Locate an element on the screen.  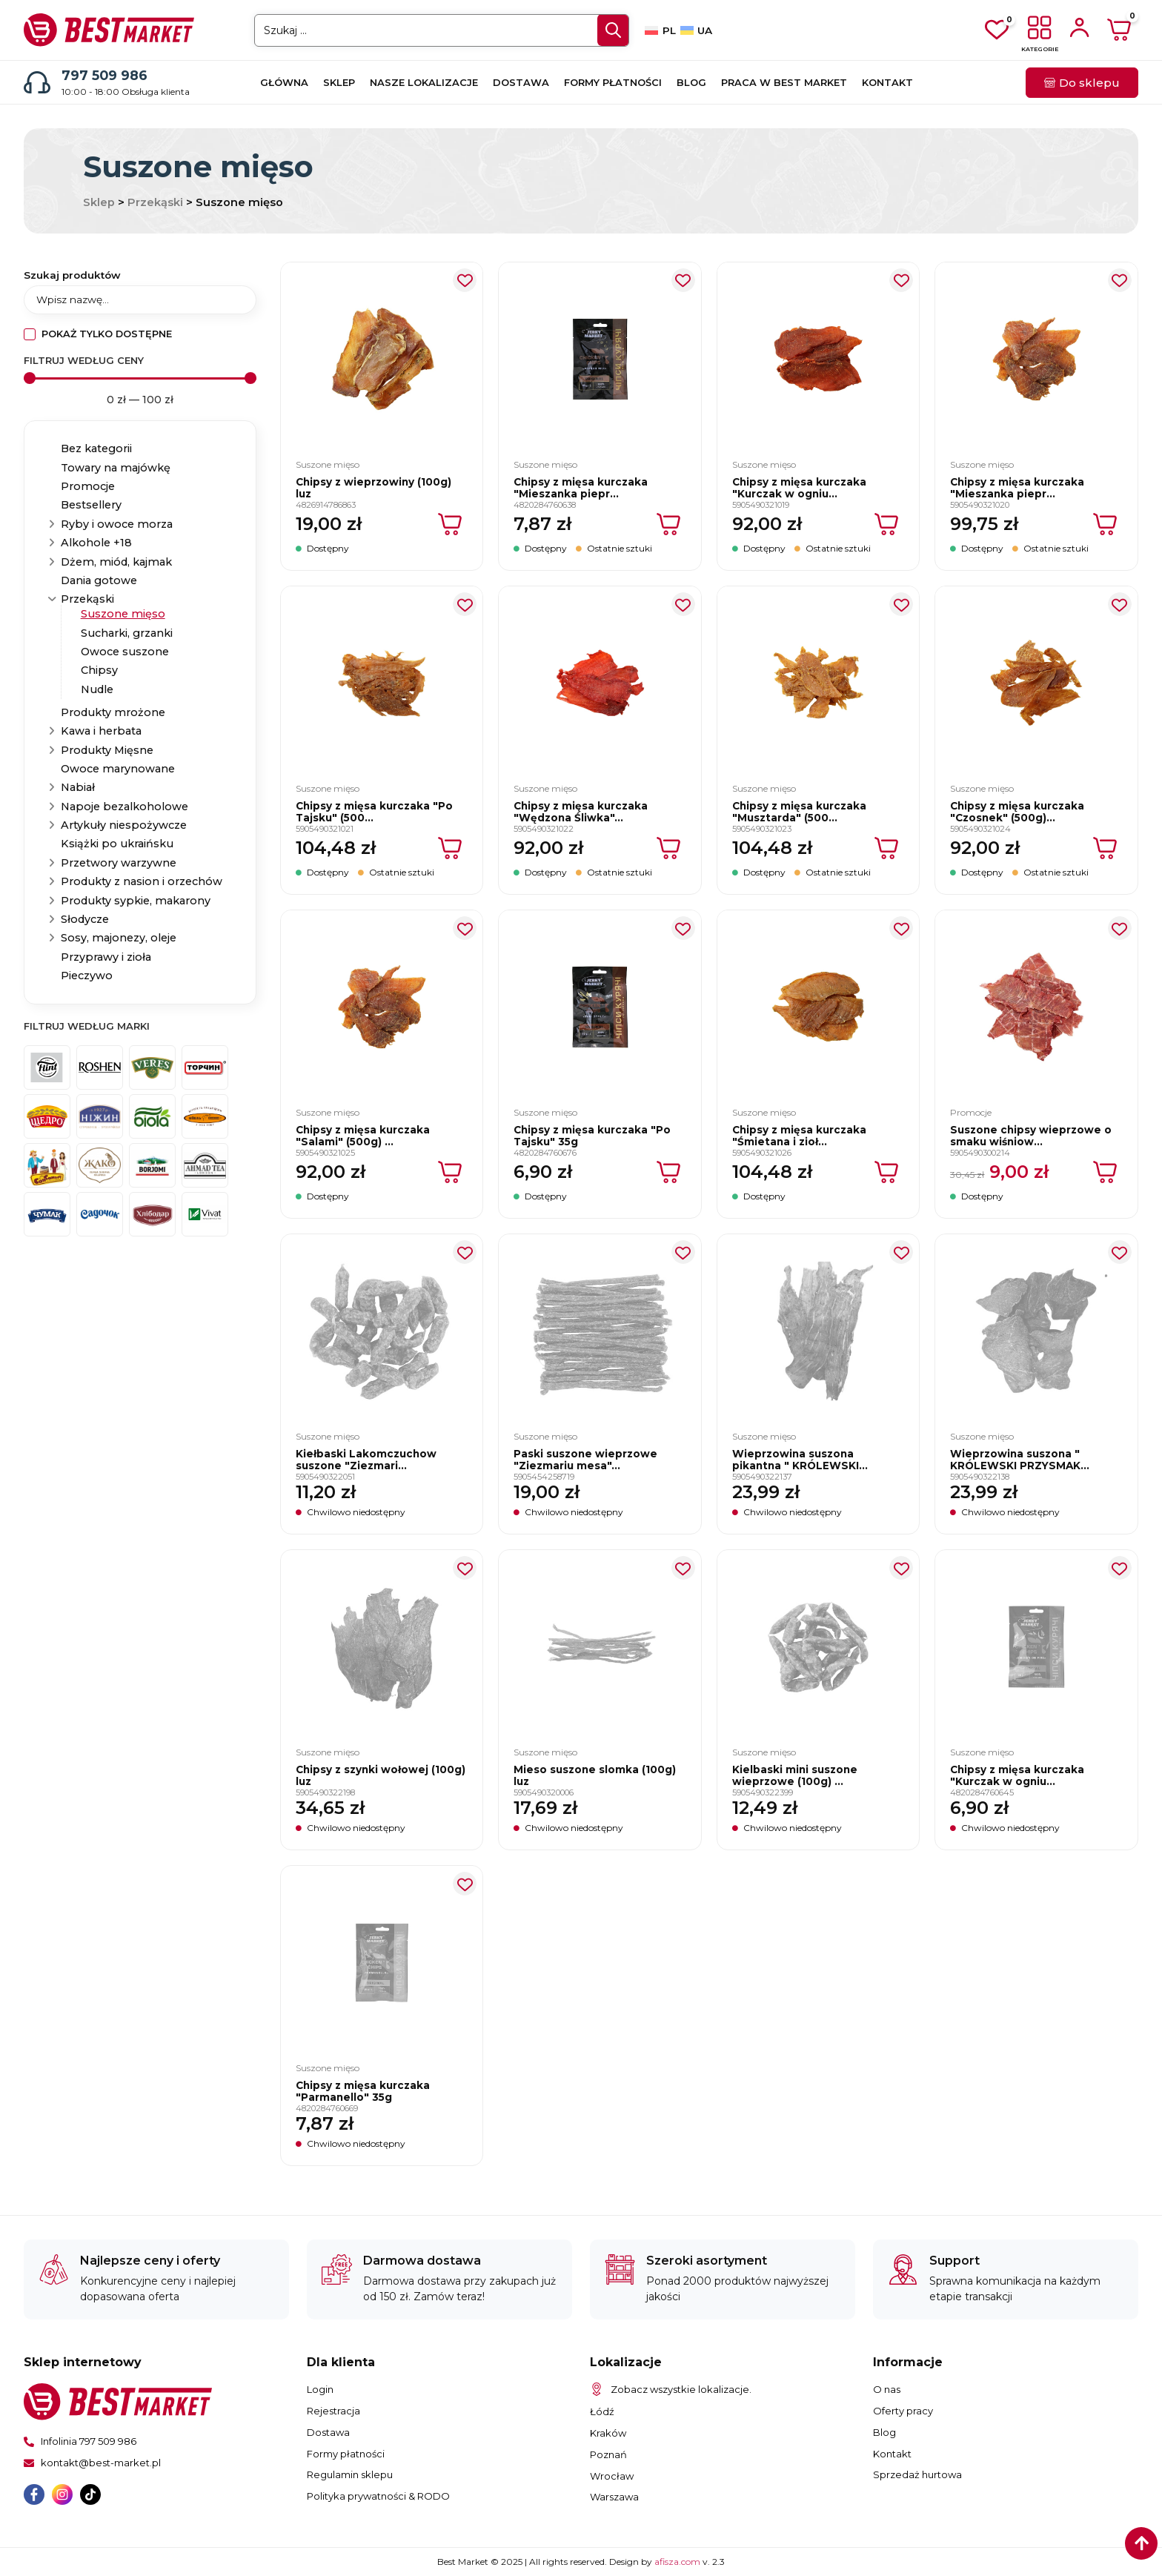
[Dodaj do koszyka: „Chipsy z mięsa kurczaka "Mieszanka pieprzów" (500g) luz”] is located at coordinates (1106, 524).